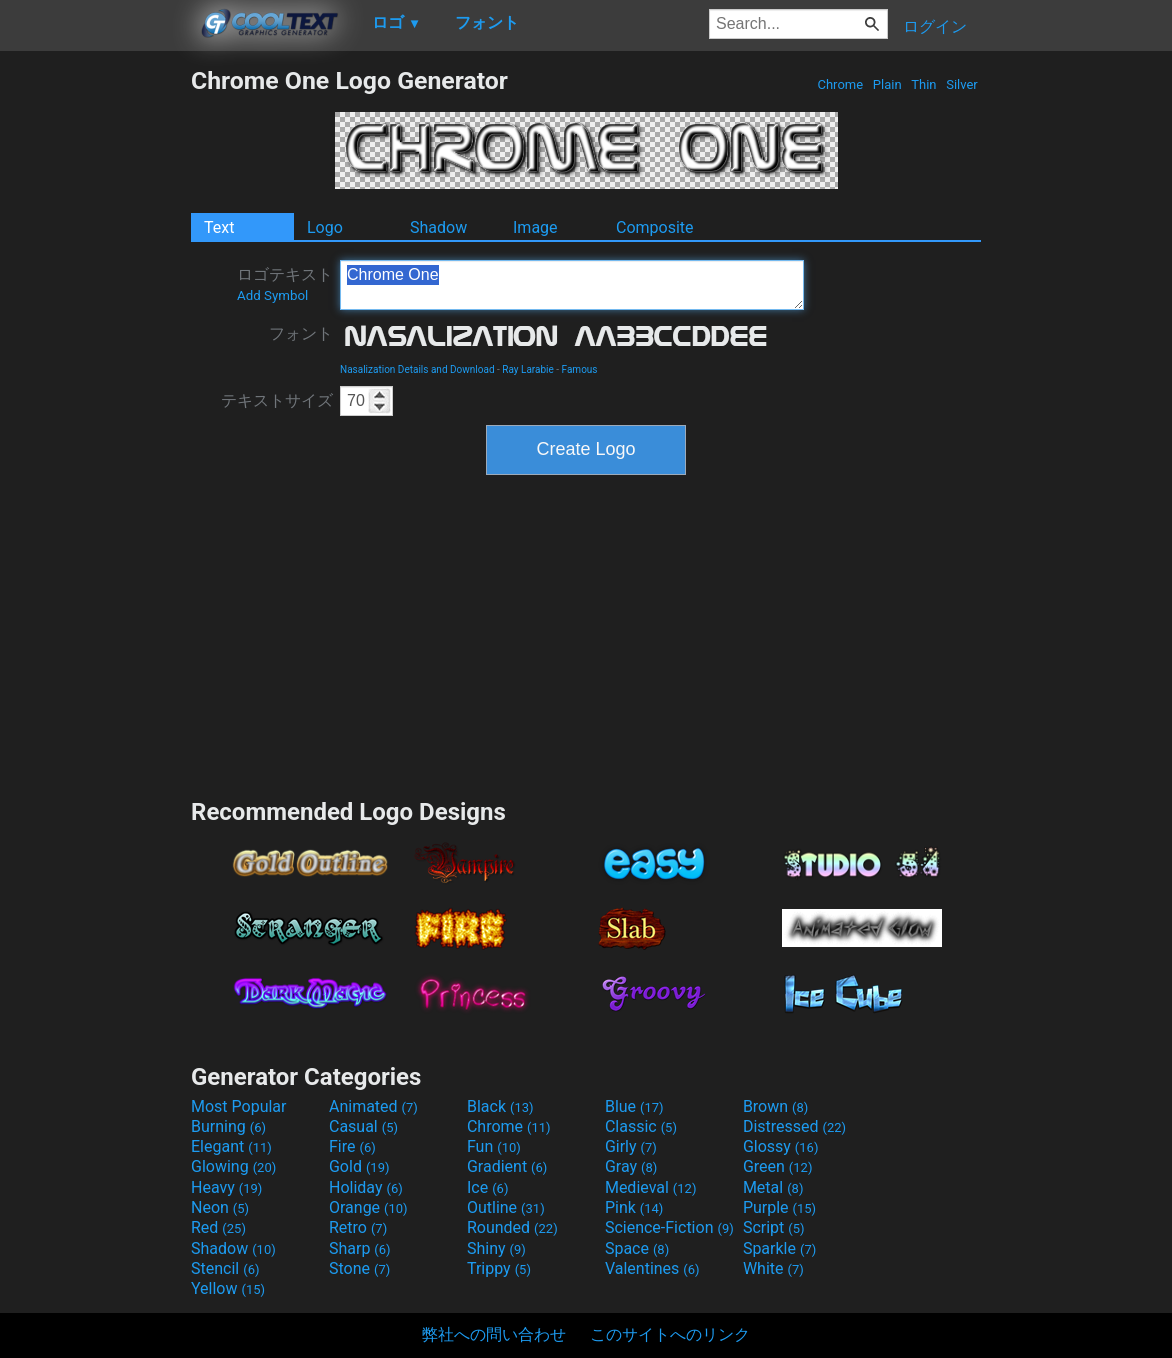 The width and height of the screenshot is (1172, 1358). What do you see at coordinates (651, 1187) in the screenshot?
I see `Medieval` at bounding box center [651, 1187].